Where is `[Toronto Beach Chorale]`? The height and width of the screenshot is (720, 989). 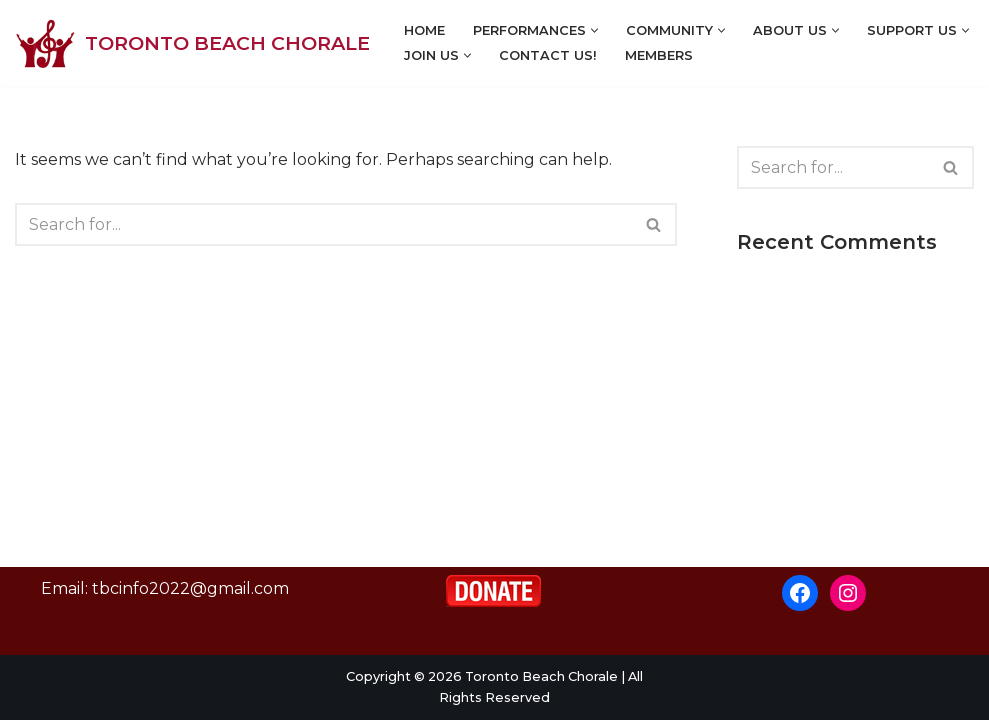 [Toronto Beach Chorale] is located at coordinates (192, 43).